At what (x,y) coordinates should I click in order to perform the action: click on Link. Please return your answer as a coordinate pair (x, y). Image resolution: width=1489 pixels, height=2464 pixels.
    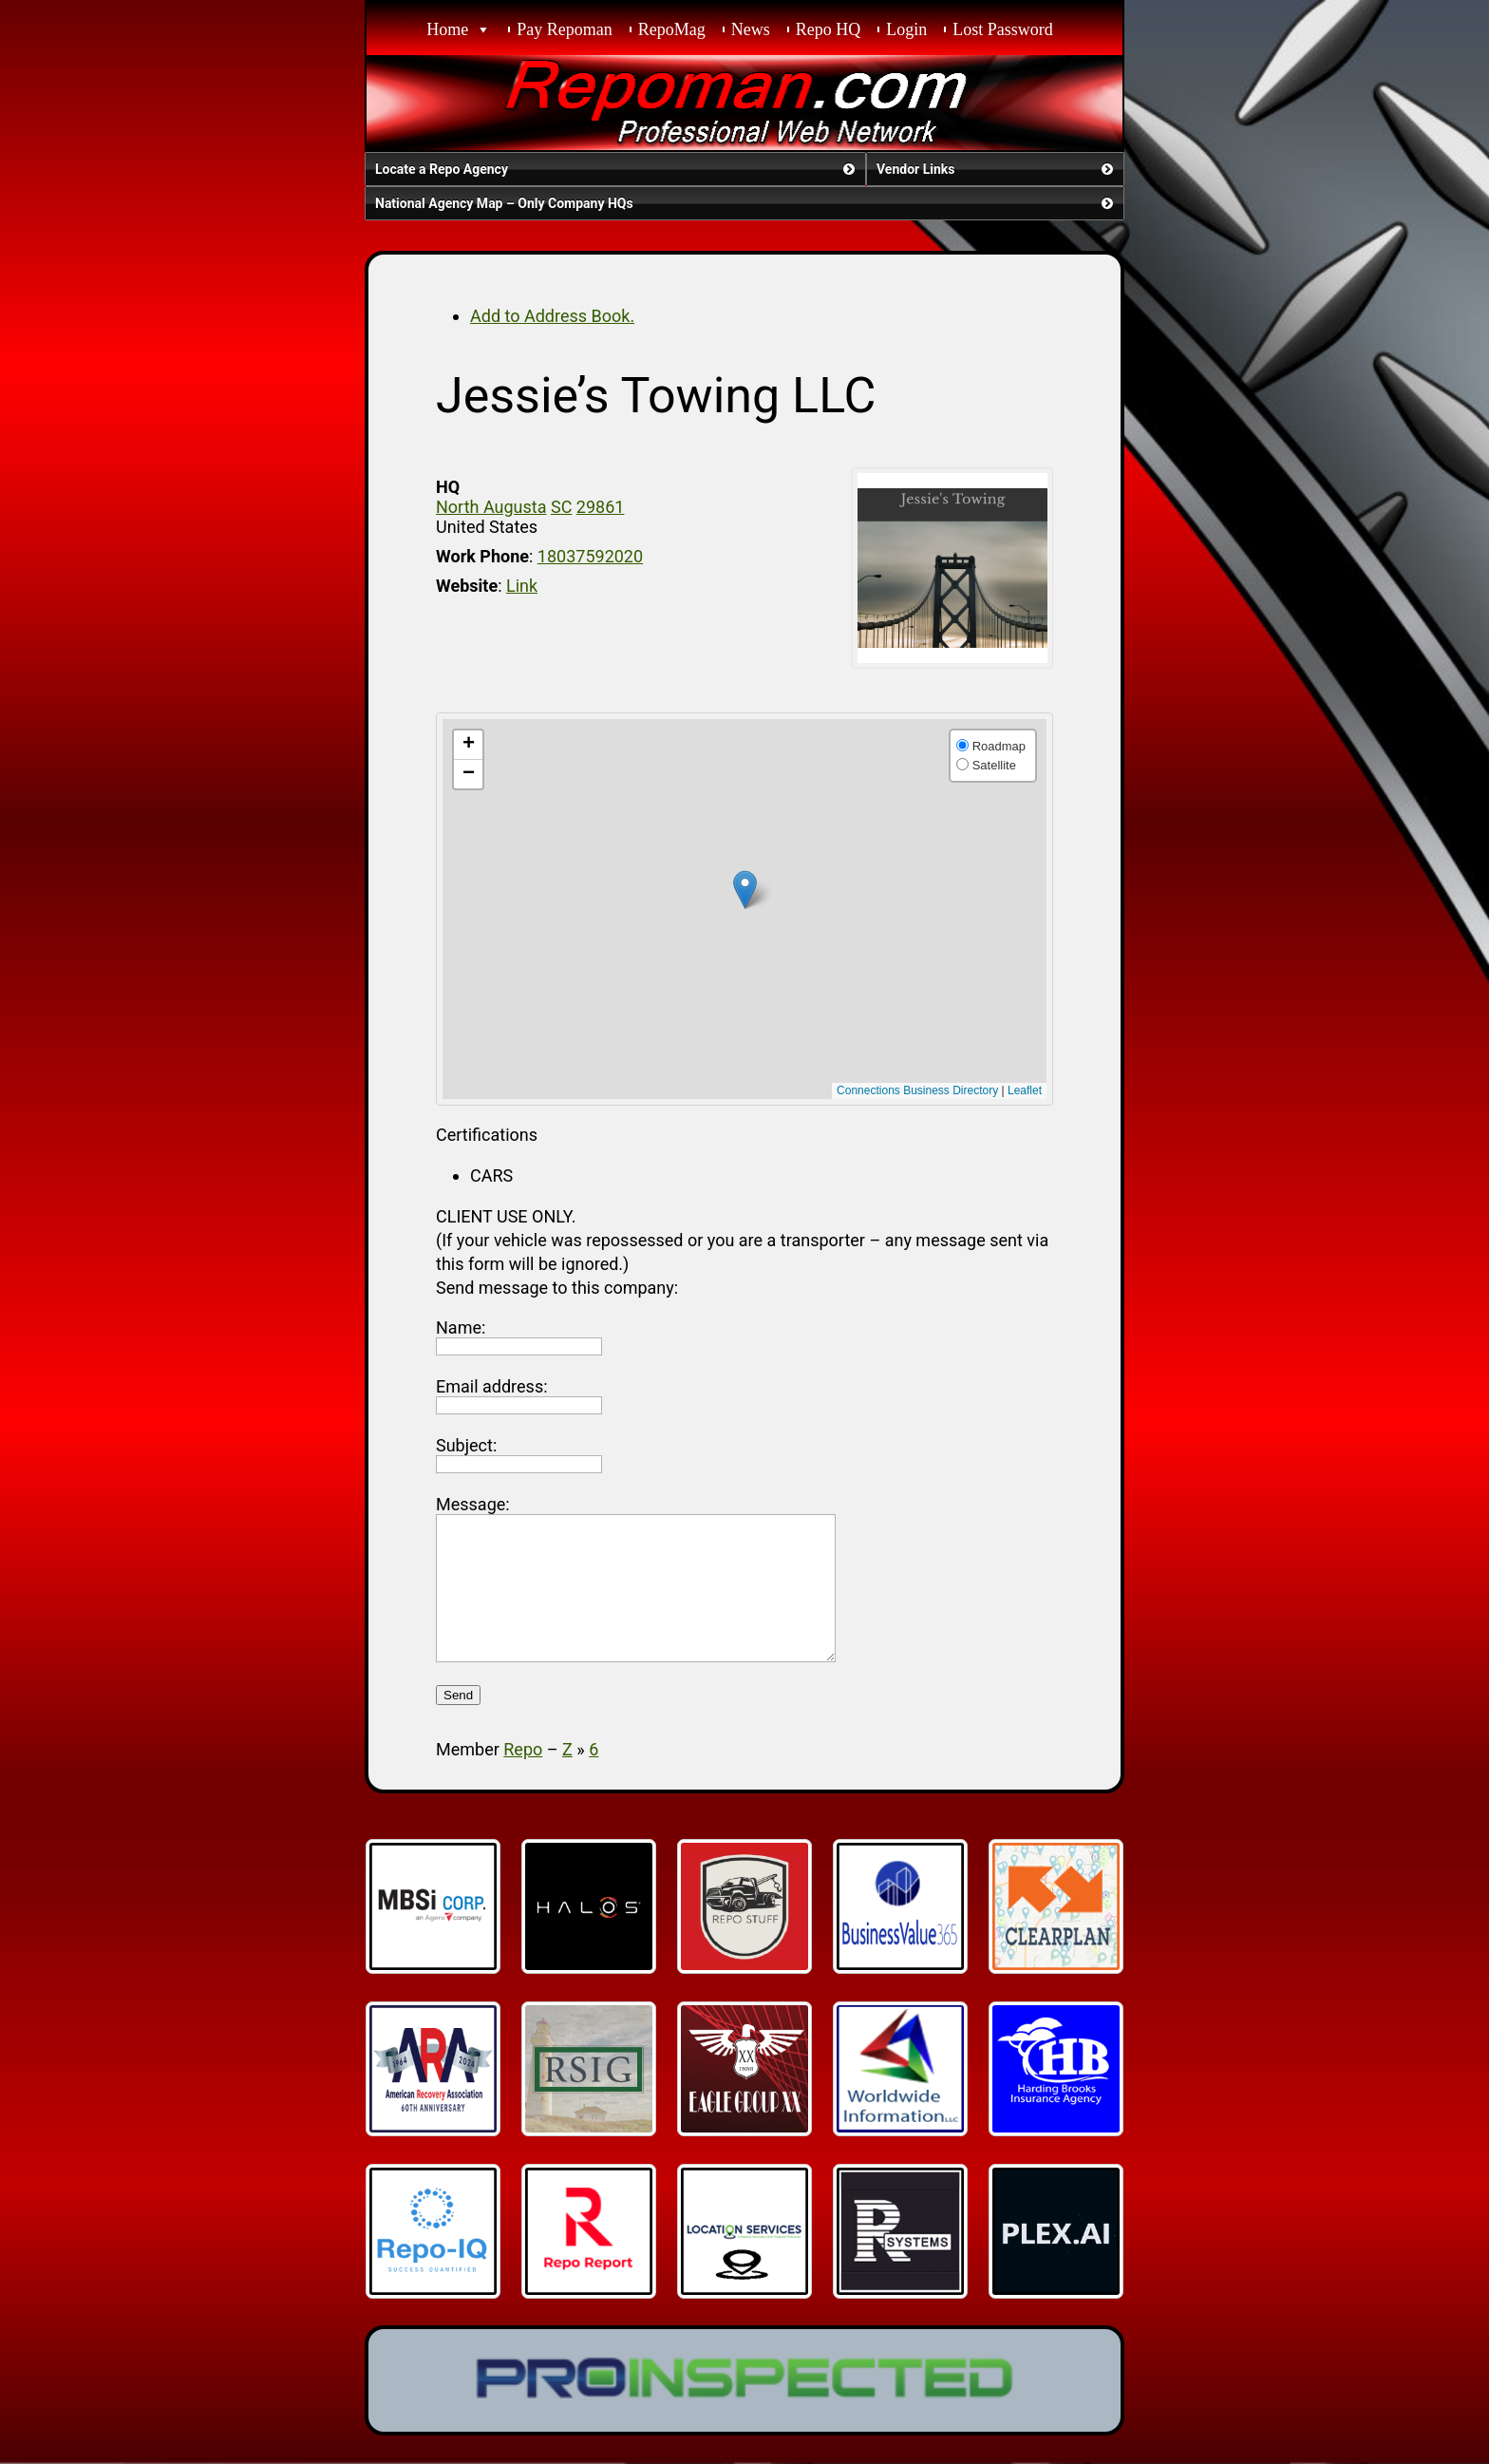
    Looking at the image, I should click on (521, 586).